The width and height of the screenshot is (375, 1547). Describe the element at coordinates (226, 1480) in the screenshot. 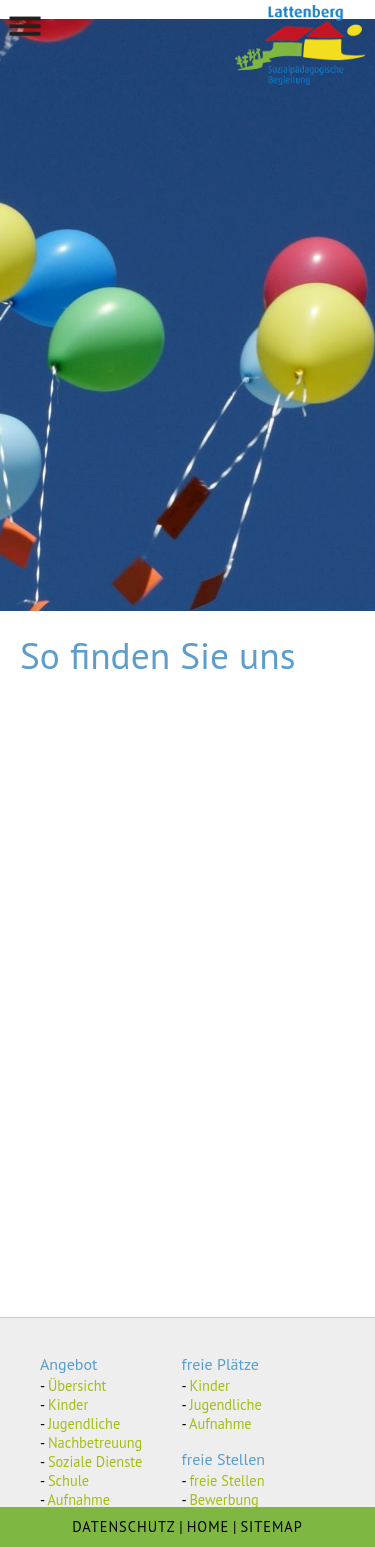

I see `freie Stellen` at that location.